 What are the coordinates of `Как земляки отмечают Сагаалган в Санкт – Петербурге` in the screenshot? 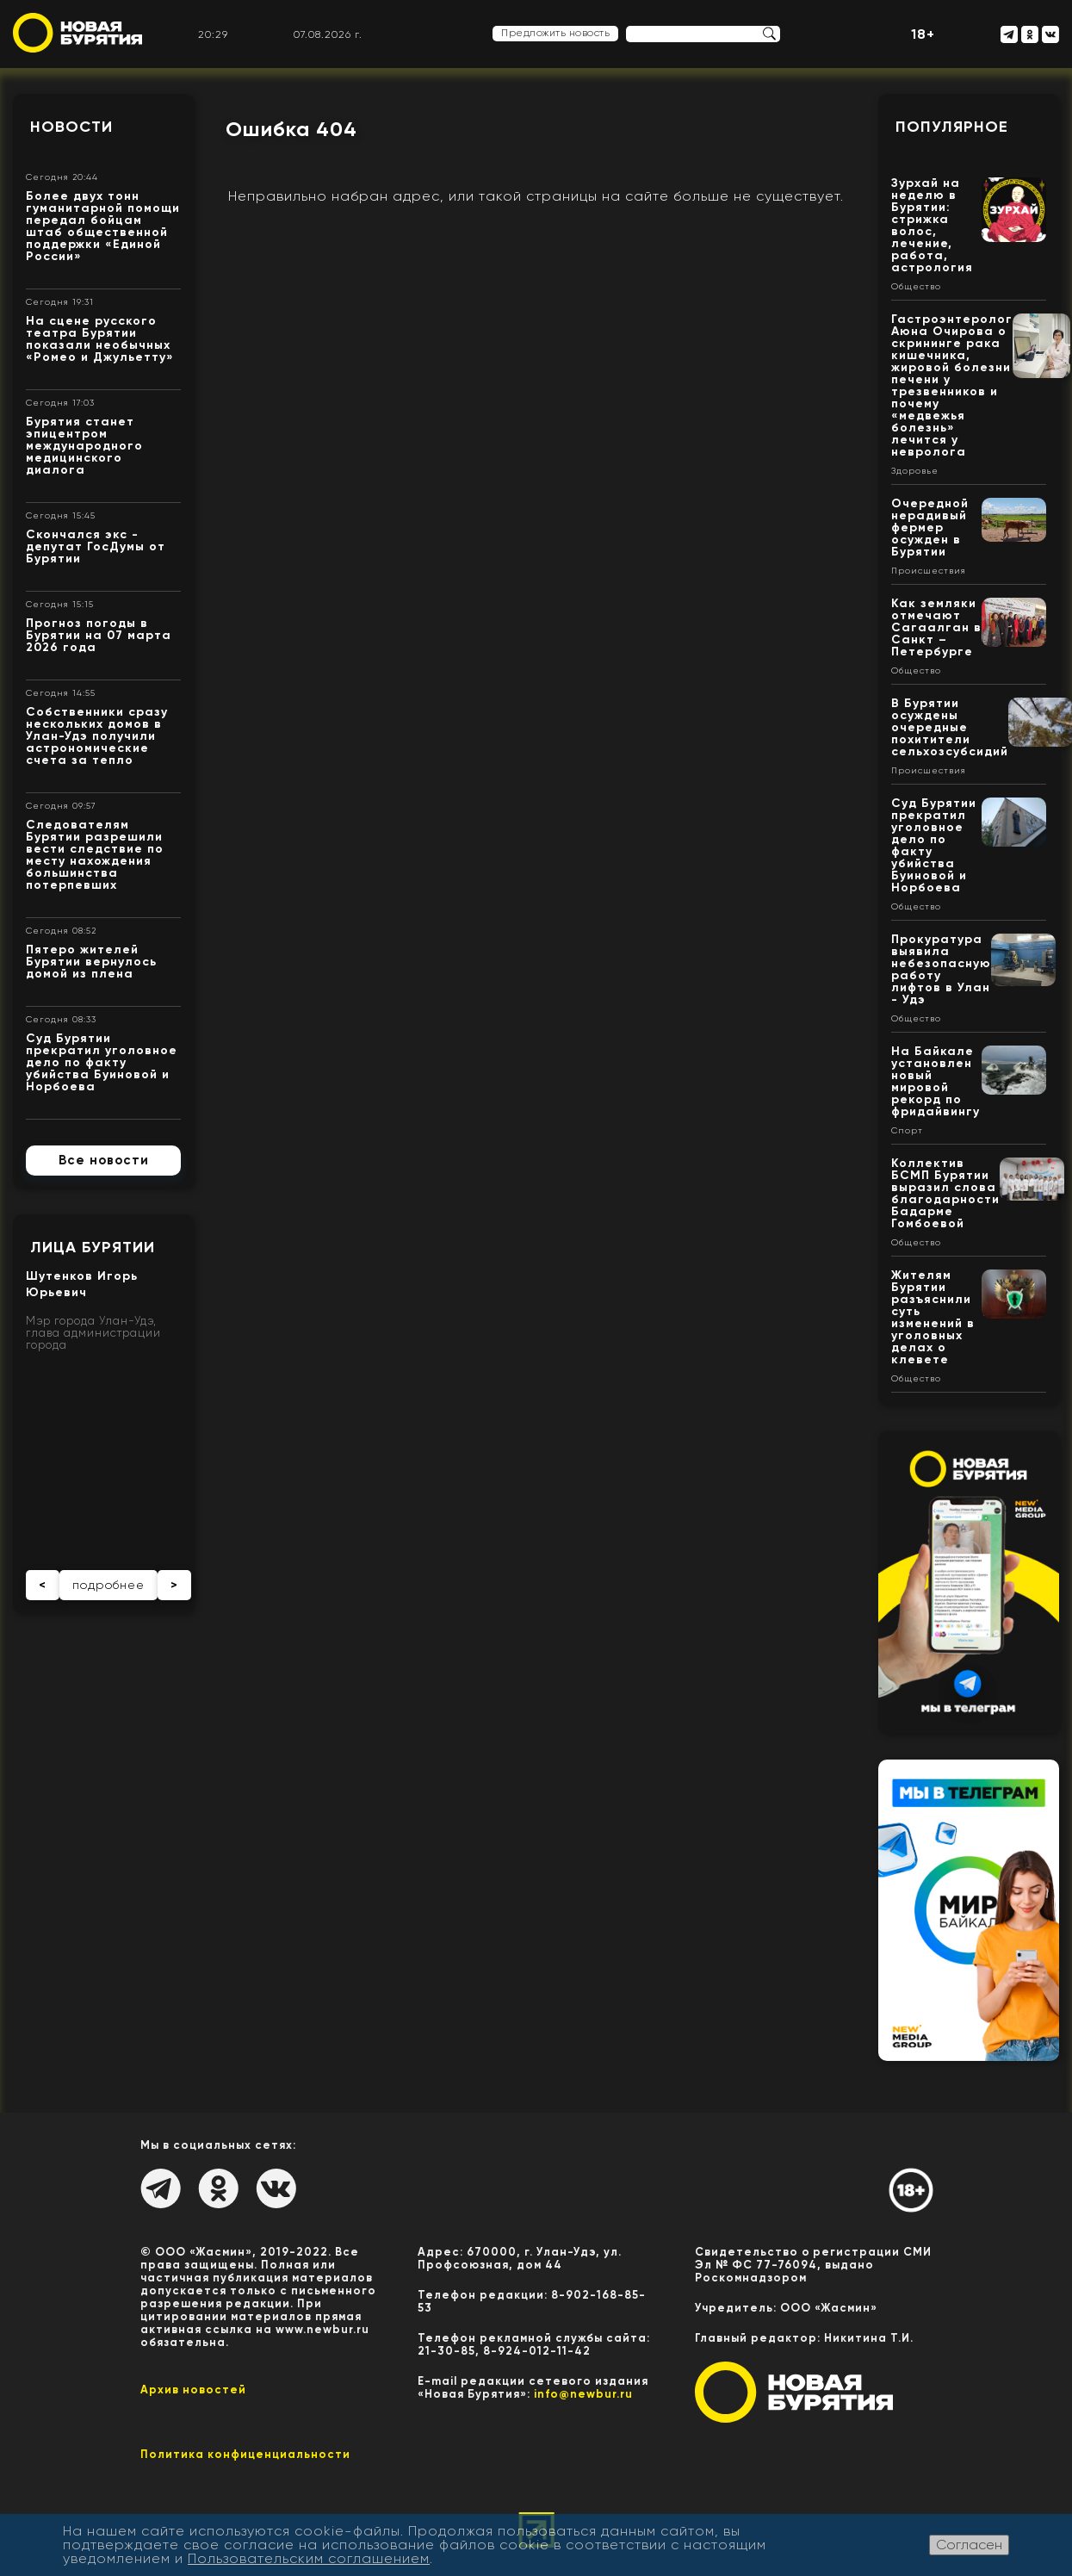 It's located at (936, 627).